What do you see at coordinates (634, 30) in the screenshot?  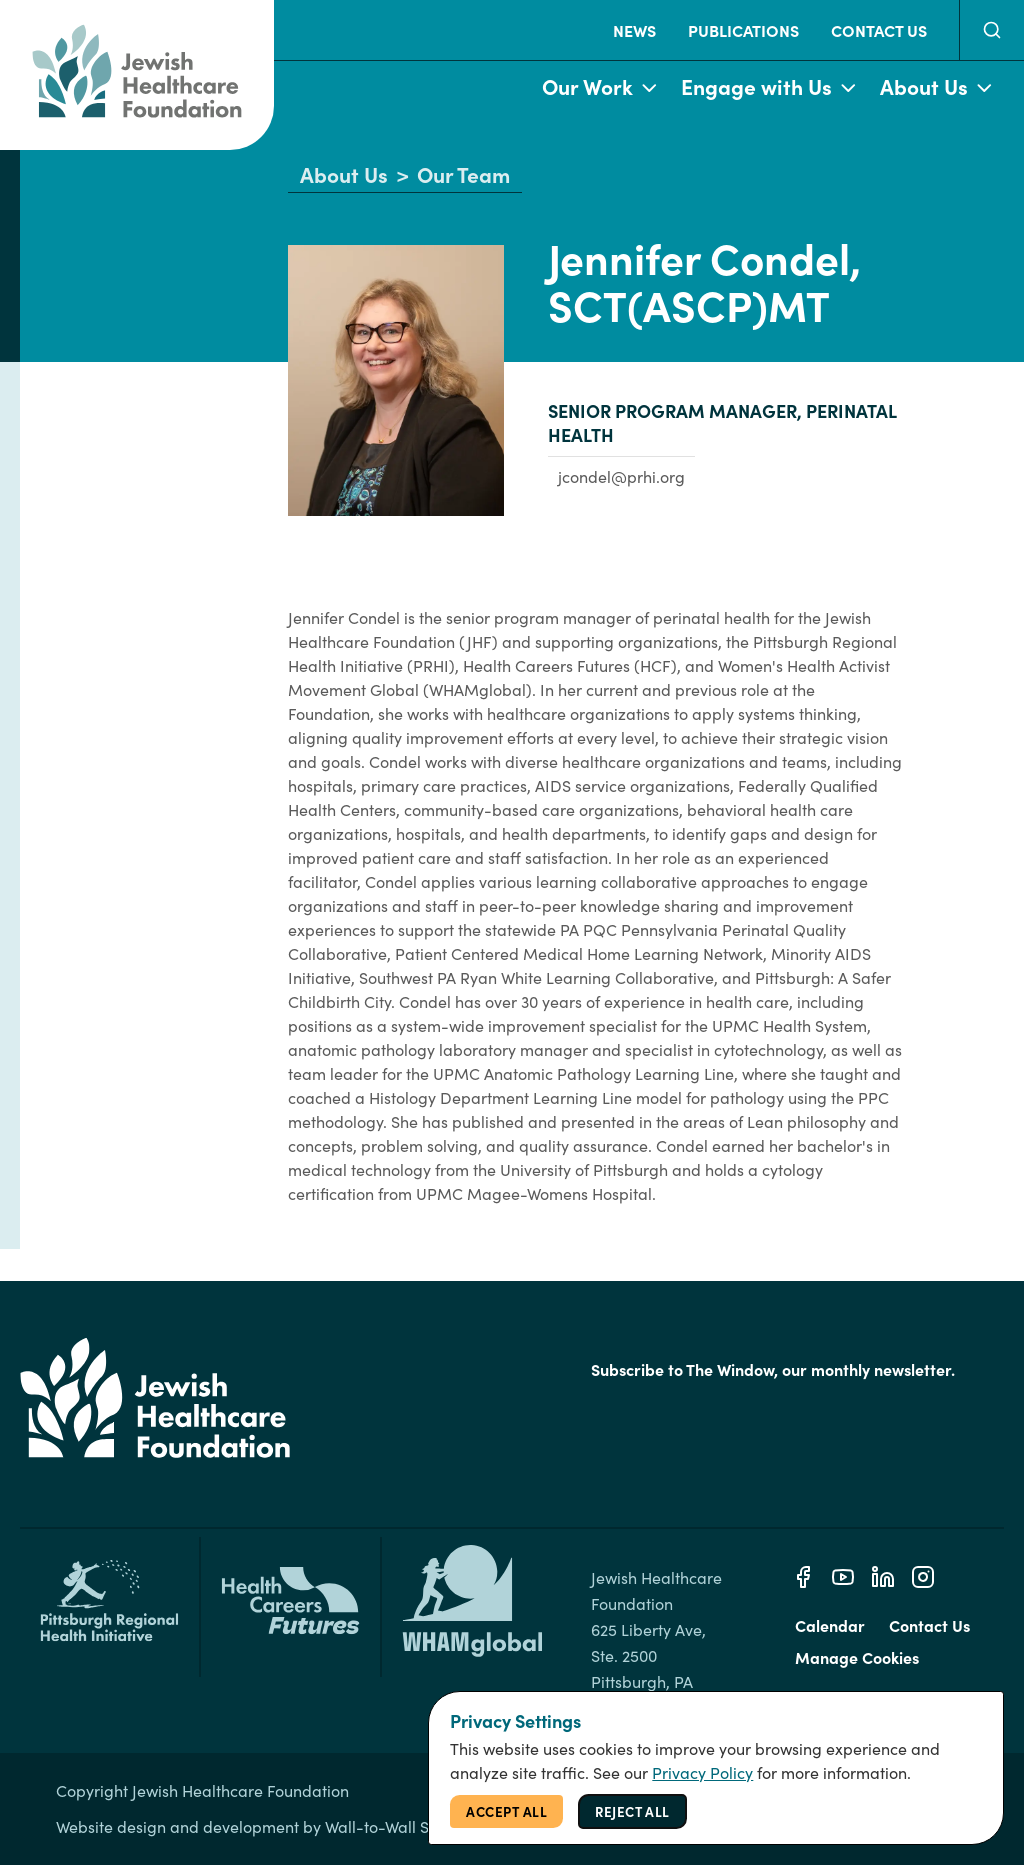 I see `News` at bounding box center [634, 30].